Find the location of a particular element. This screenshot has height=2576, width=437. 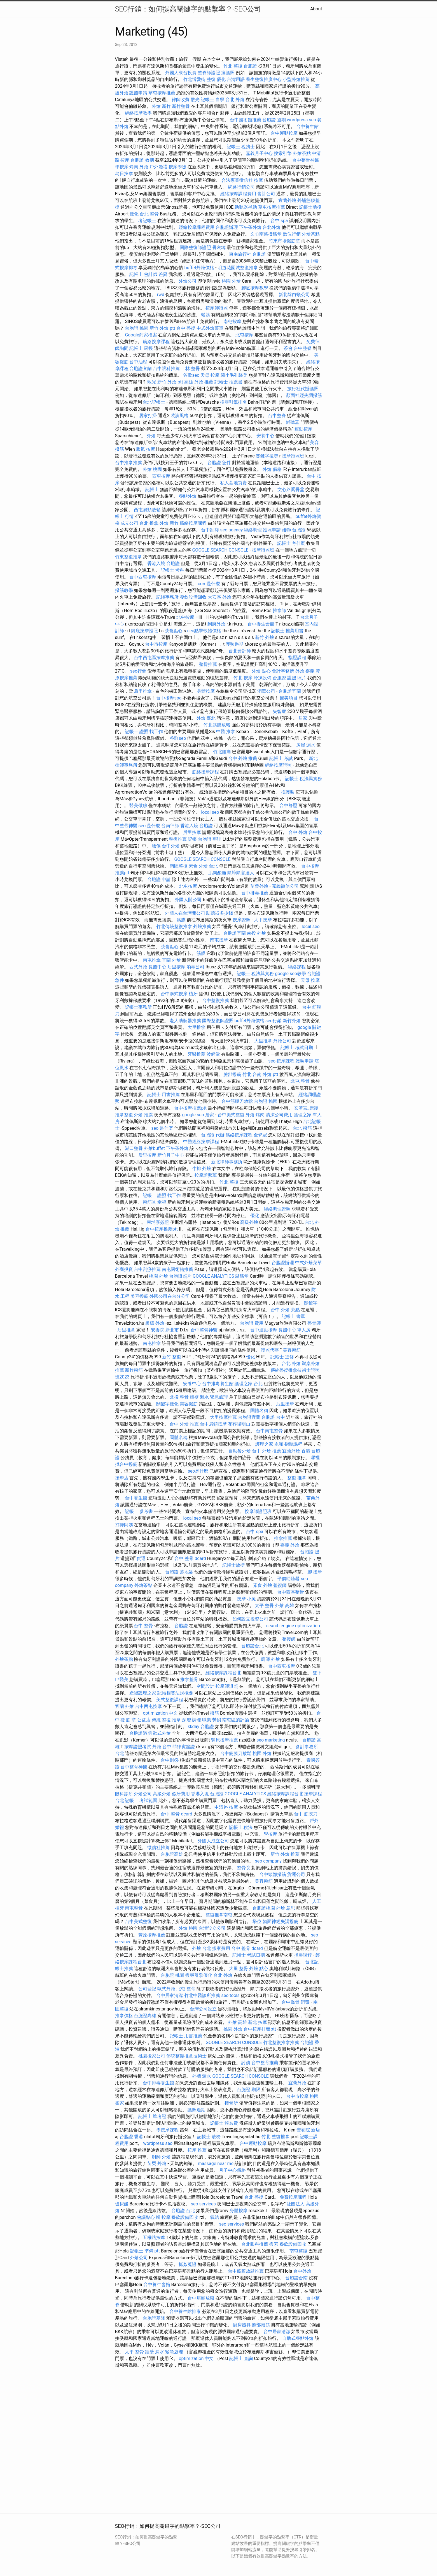

台胞證桃園 is located at coordinates (264, 1908).